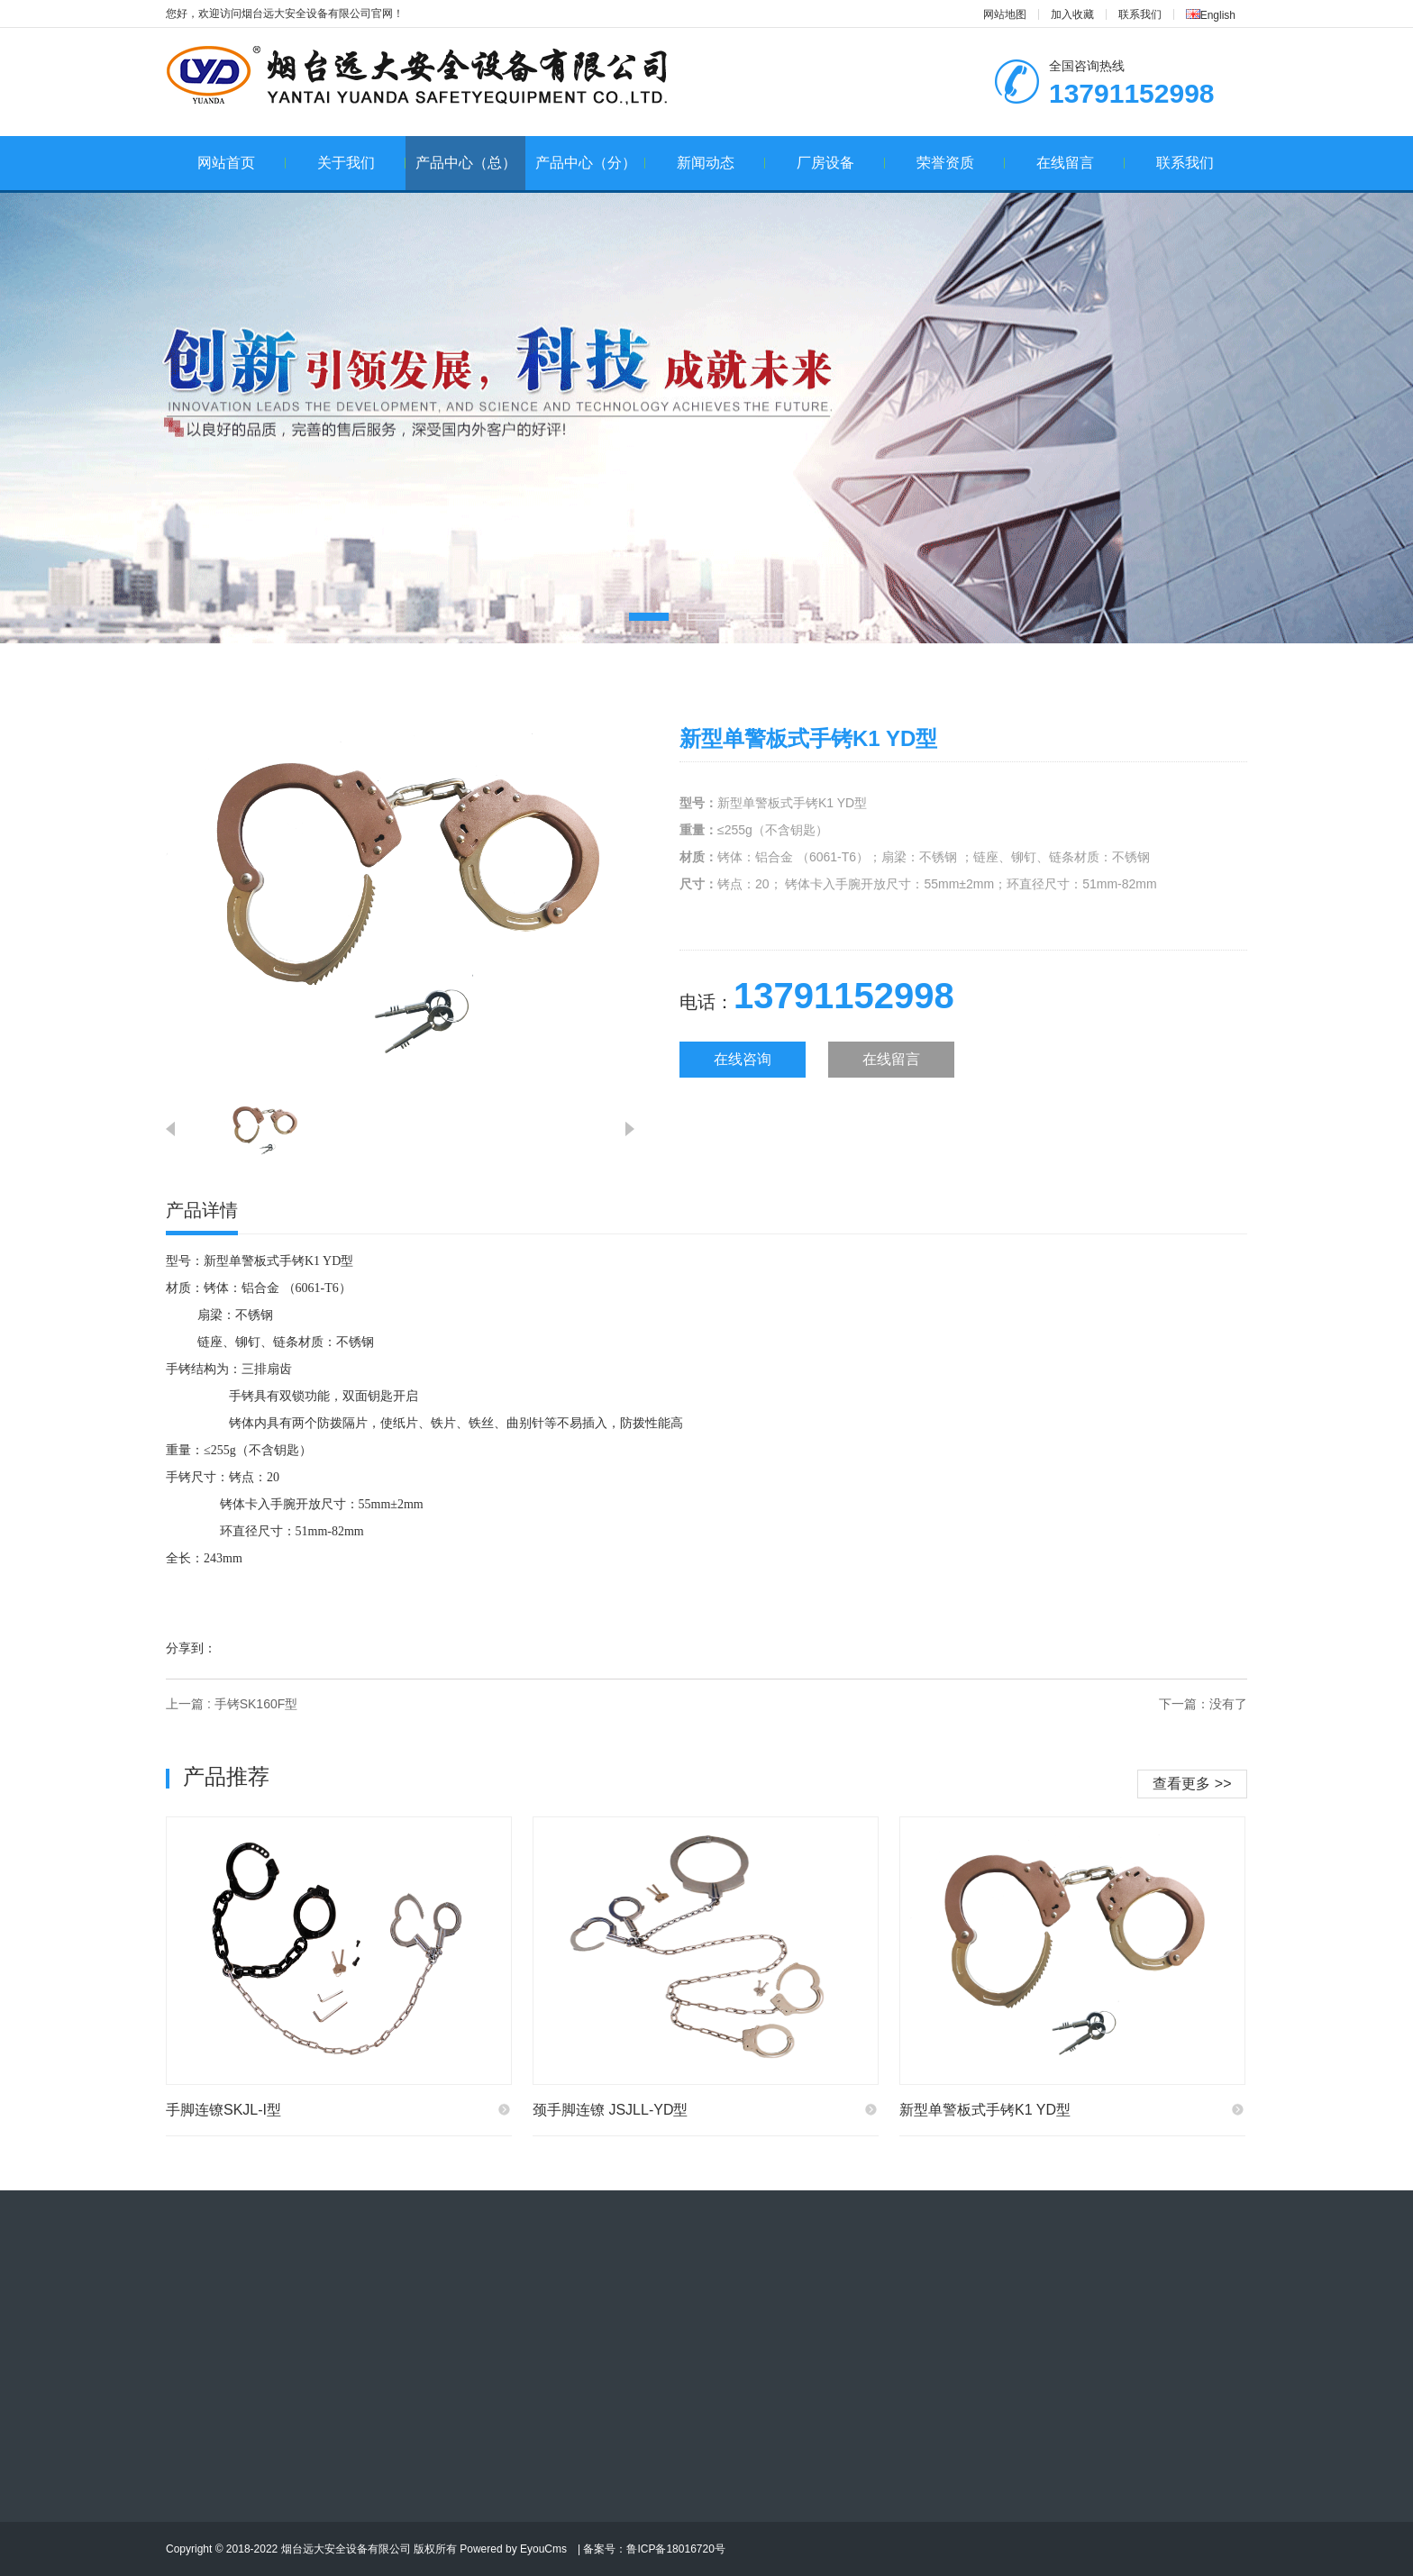  I want to click on 产品中心（分）, so click(590, 162).